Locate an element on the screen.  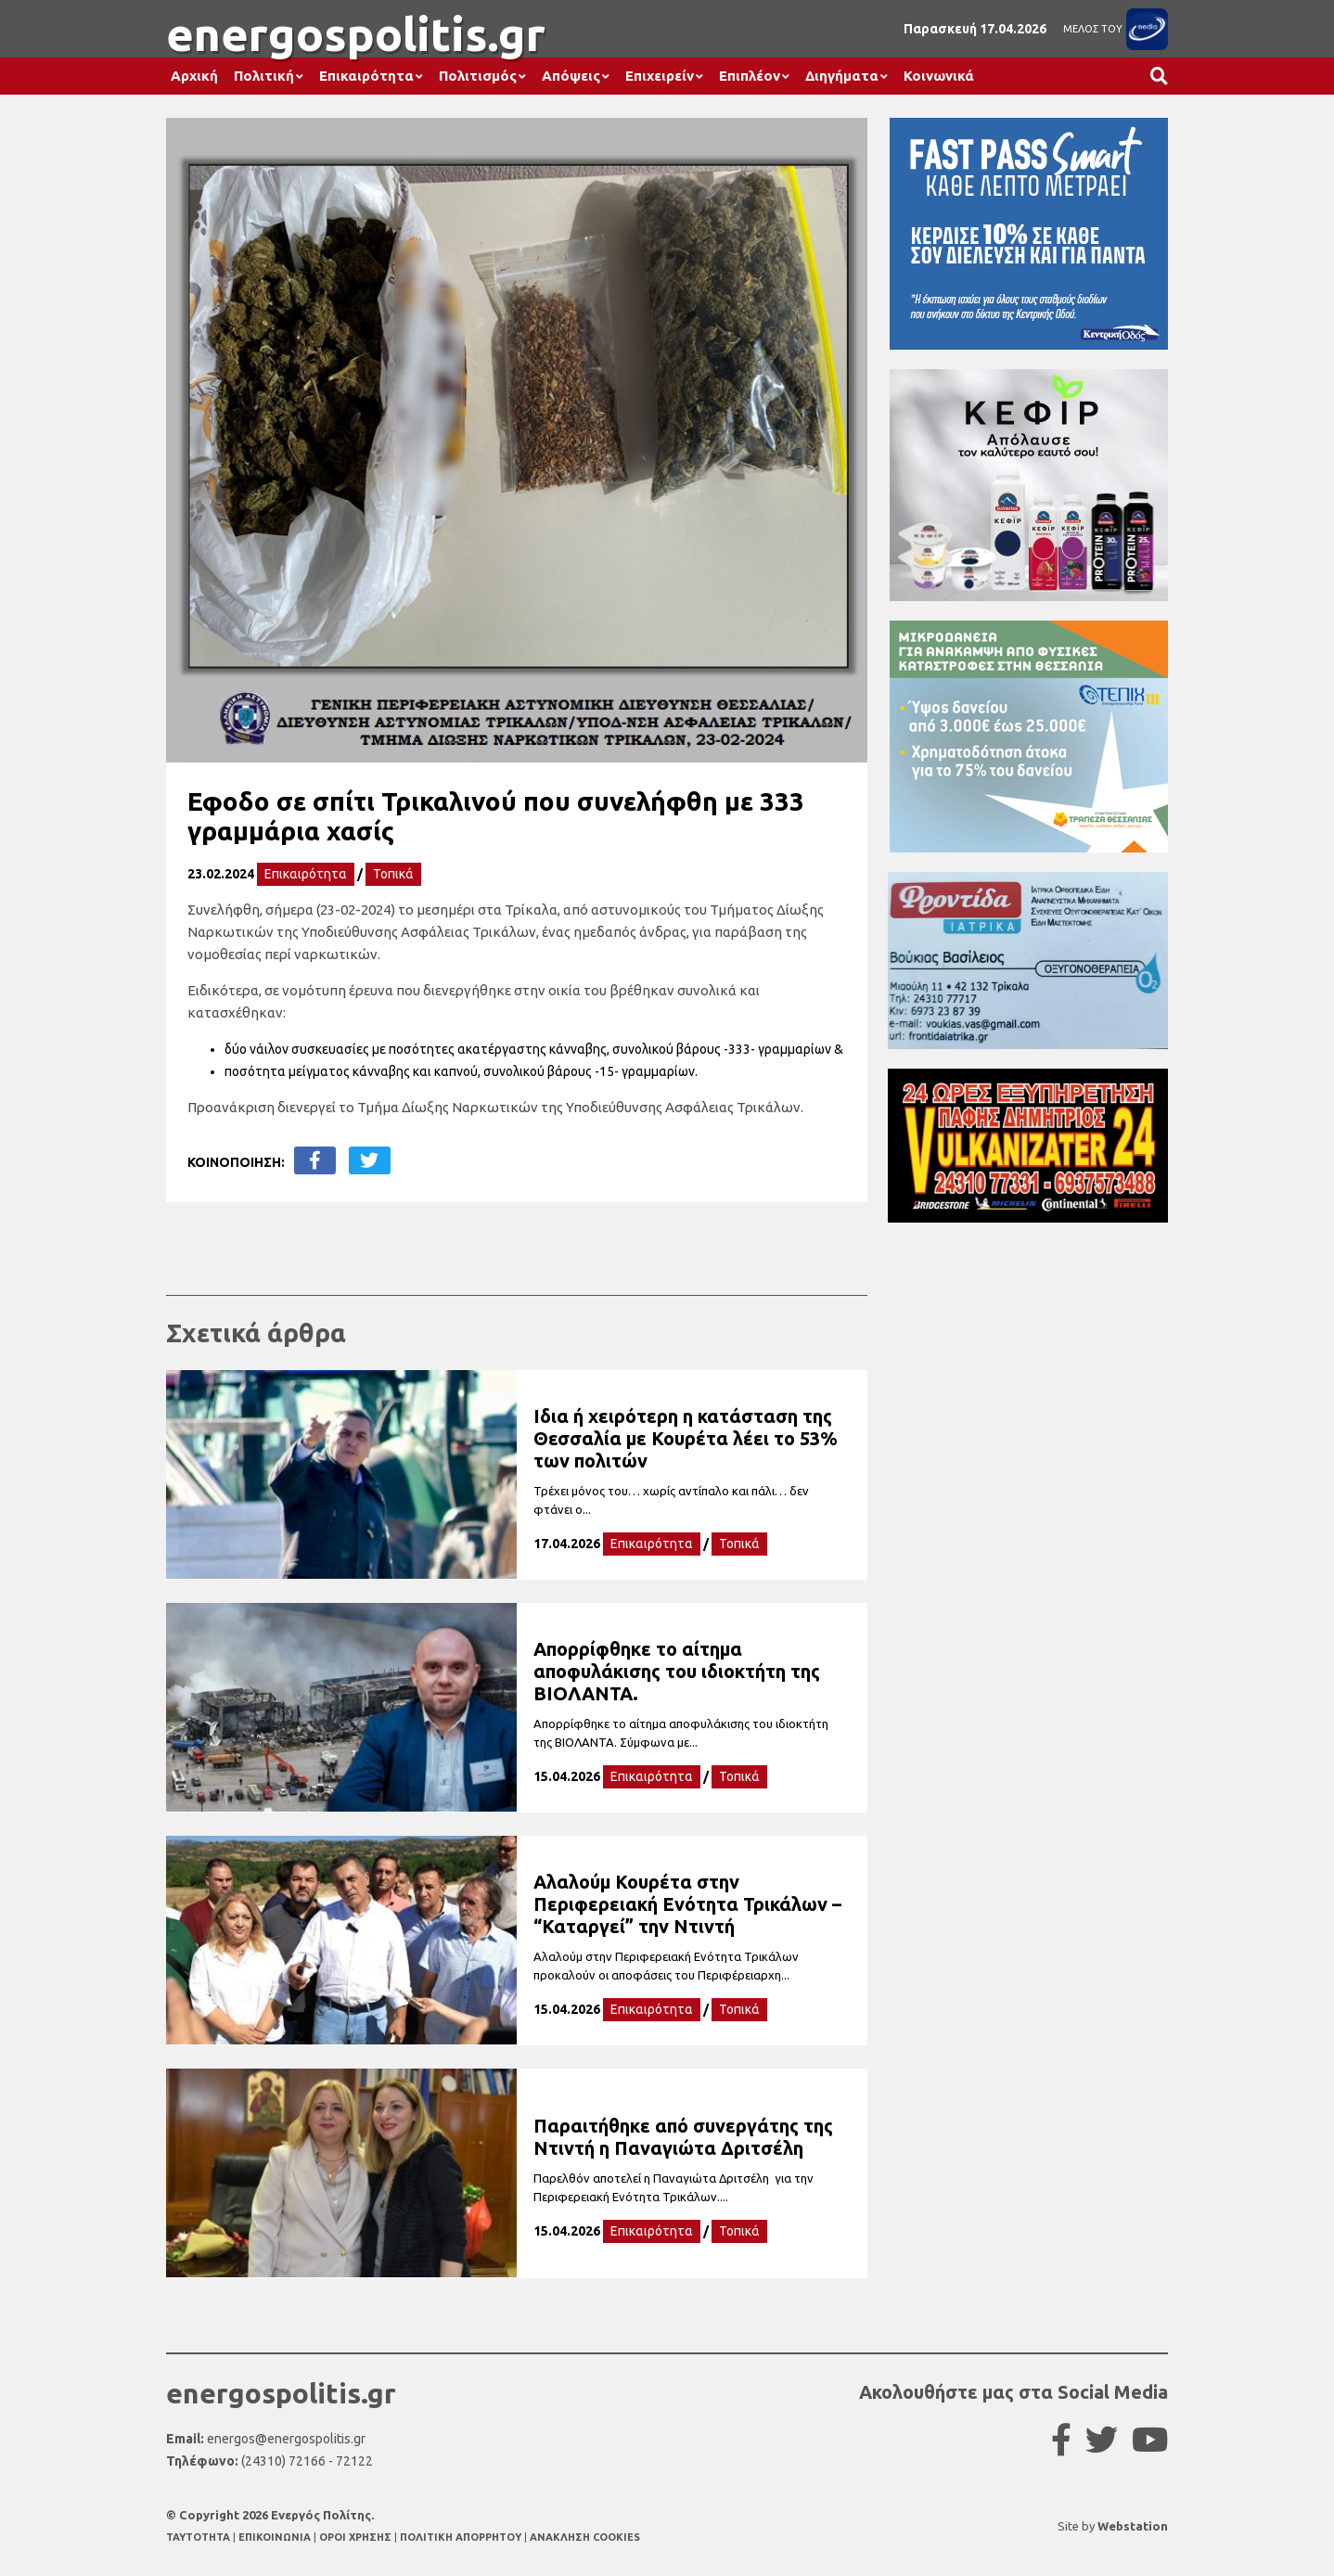
Επικαιρότητα is located at coordinates (366, 75).